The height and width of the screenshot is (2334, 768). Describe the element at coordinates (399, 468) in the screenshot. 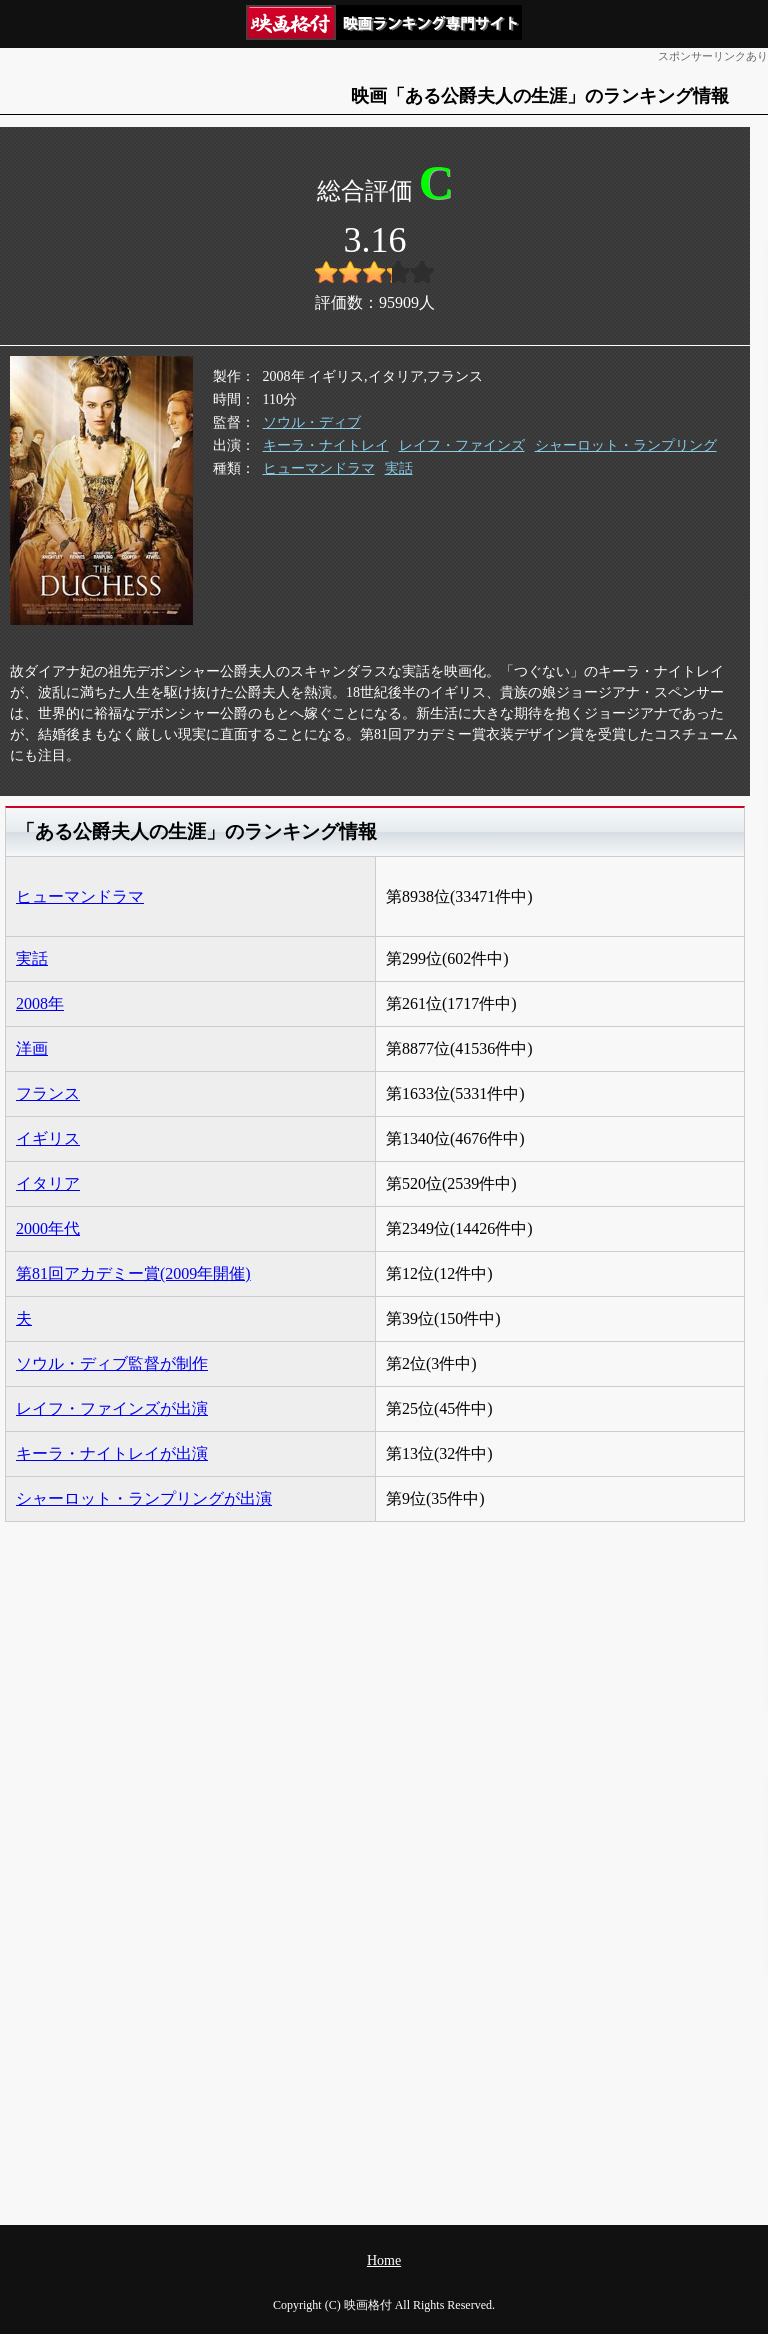

I see `実話` at that location.